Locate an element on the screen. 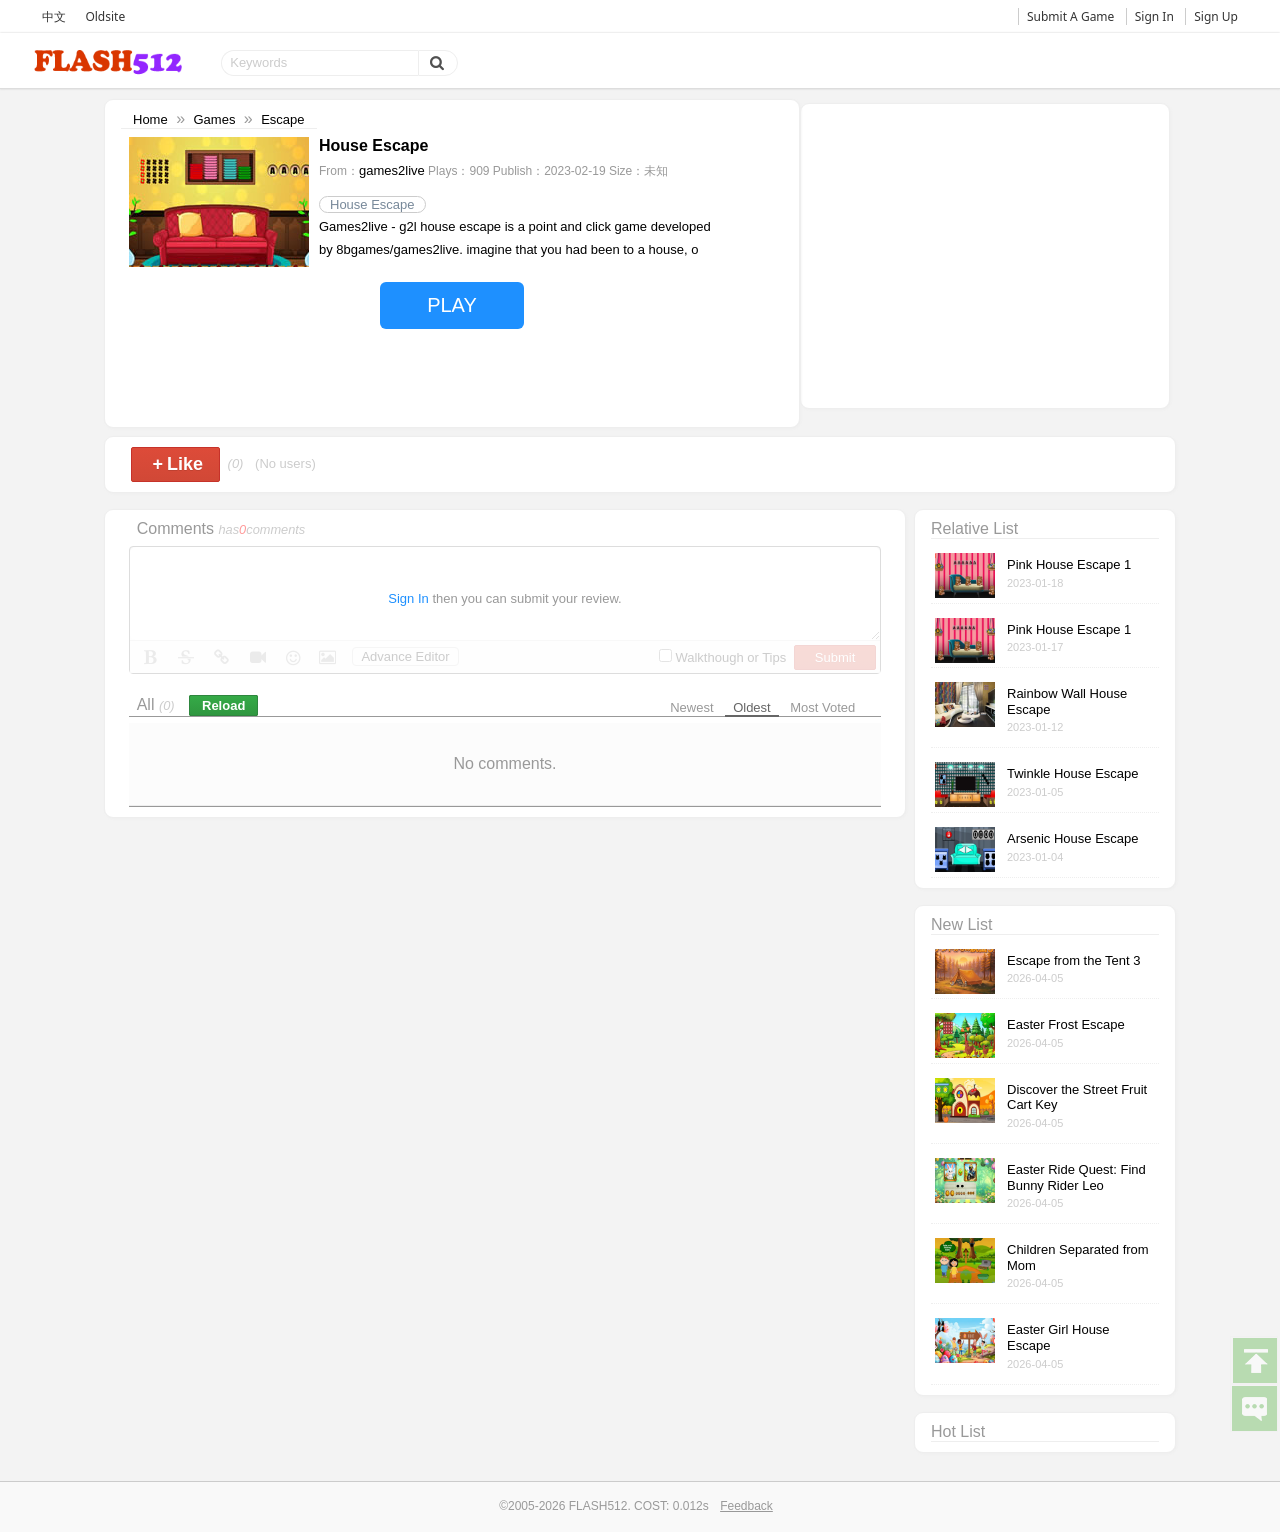 This screenshot has width=1280, height=1532. Oldest is located at coordinates (752, 707).